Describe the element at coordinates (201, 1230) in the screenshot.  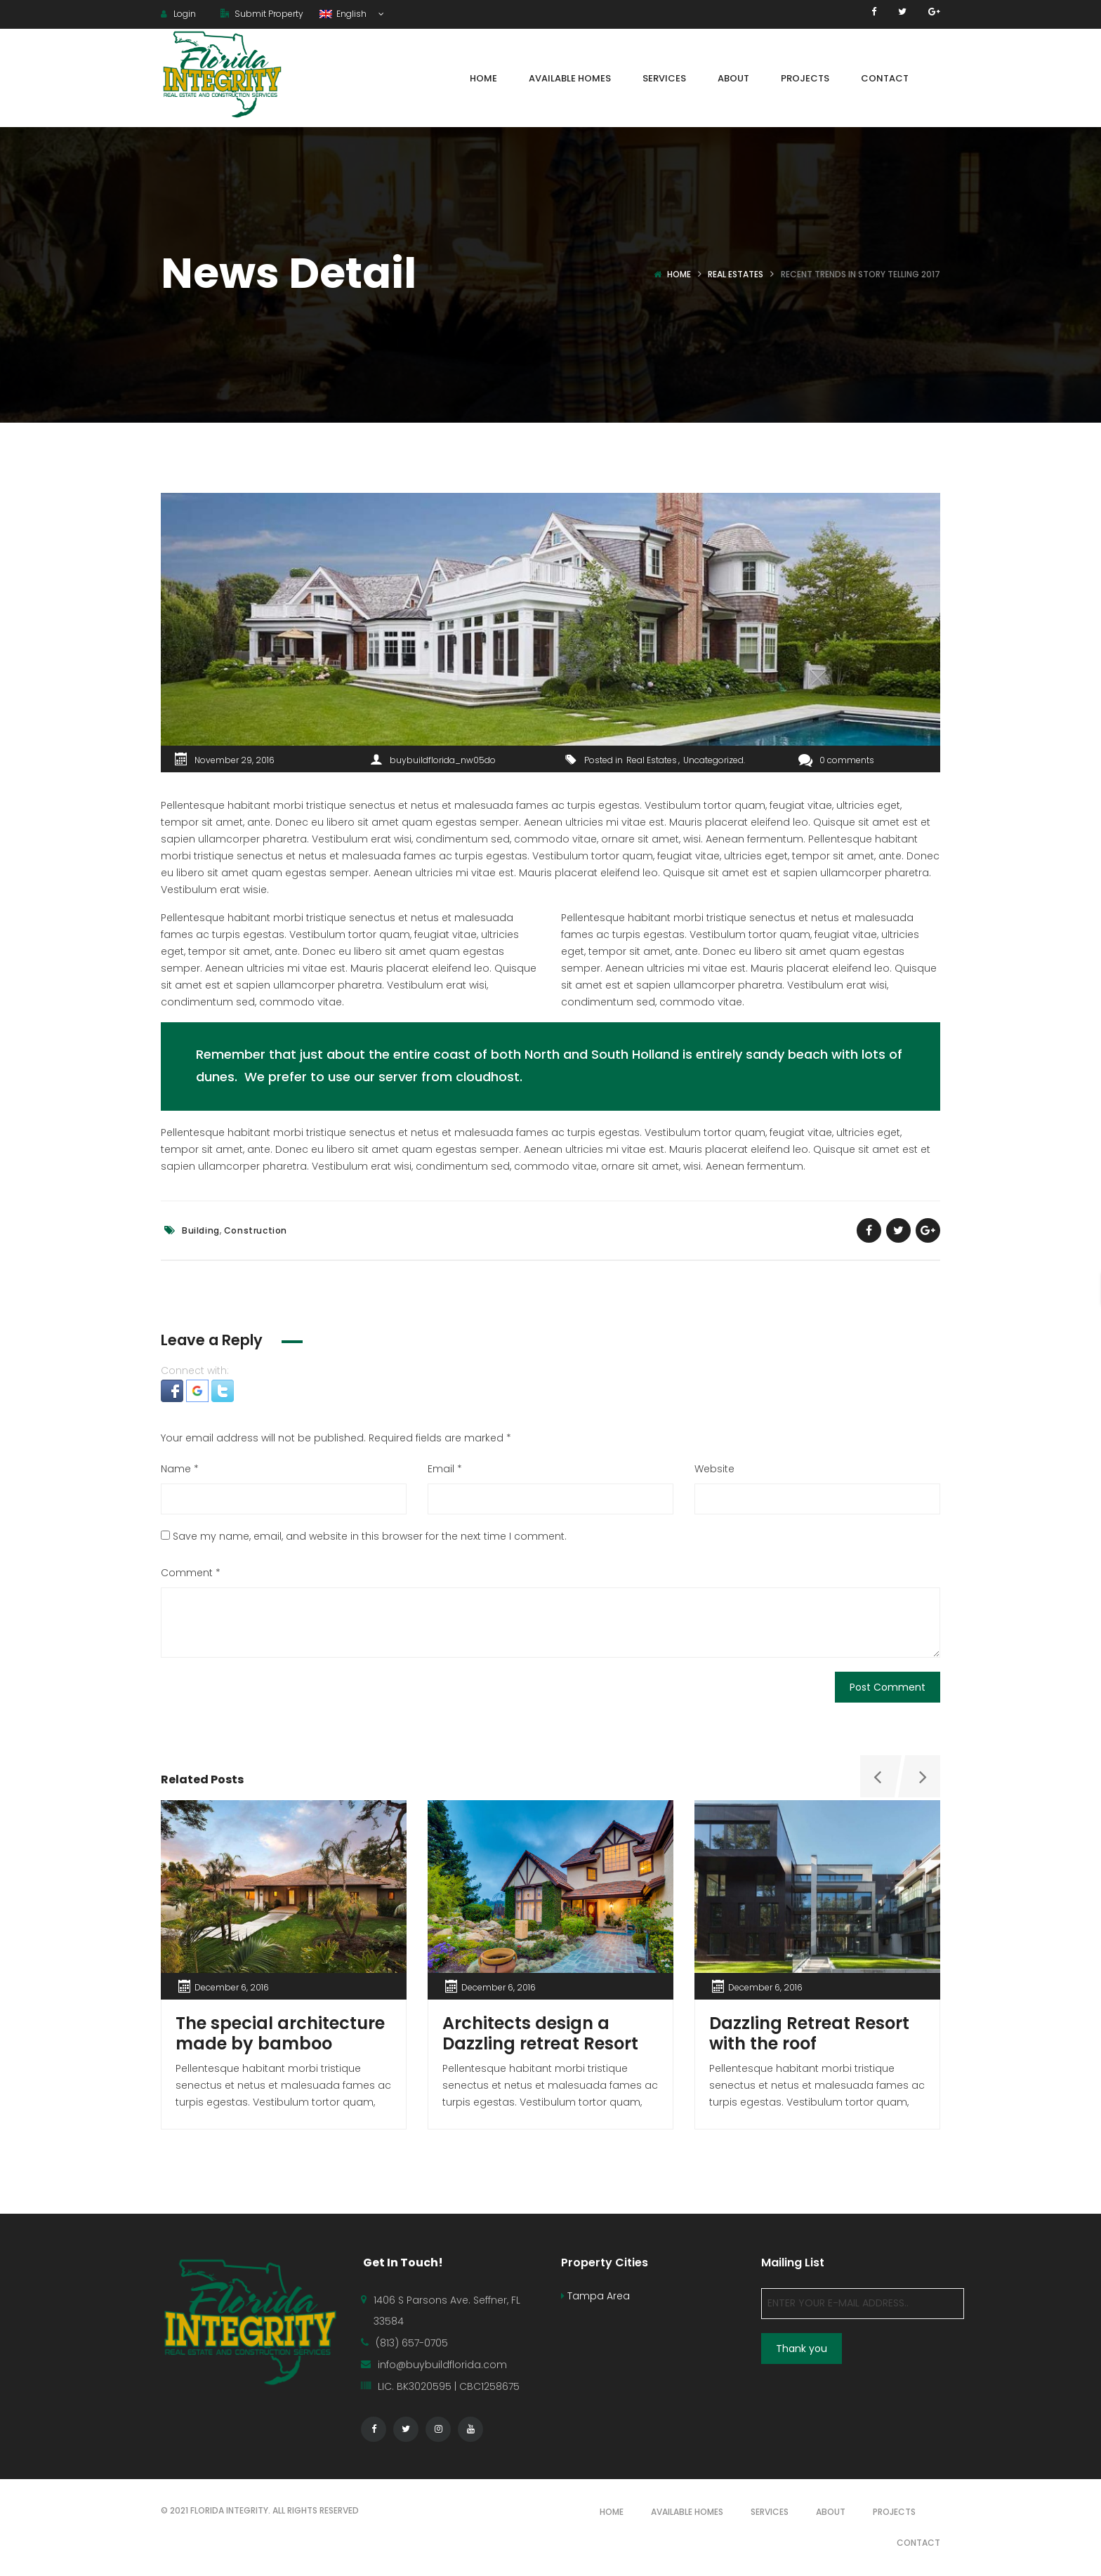
I see `Building` at that location.